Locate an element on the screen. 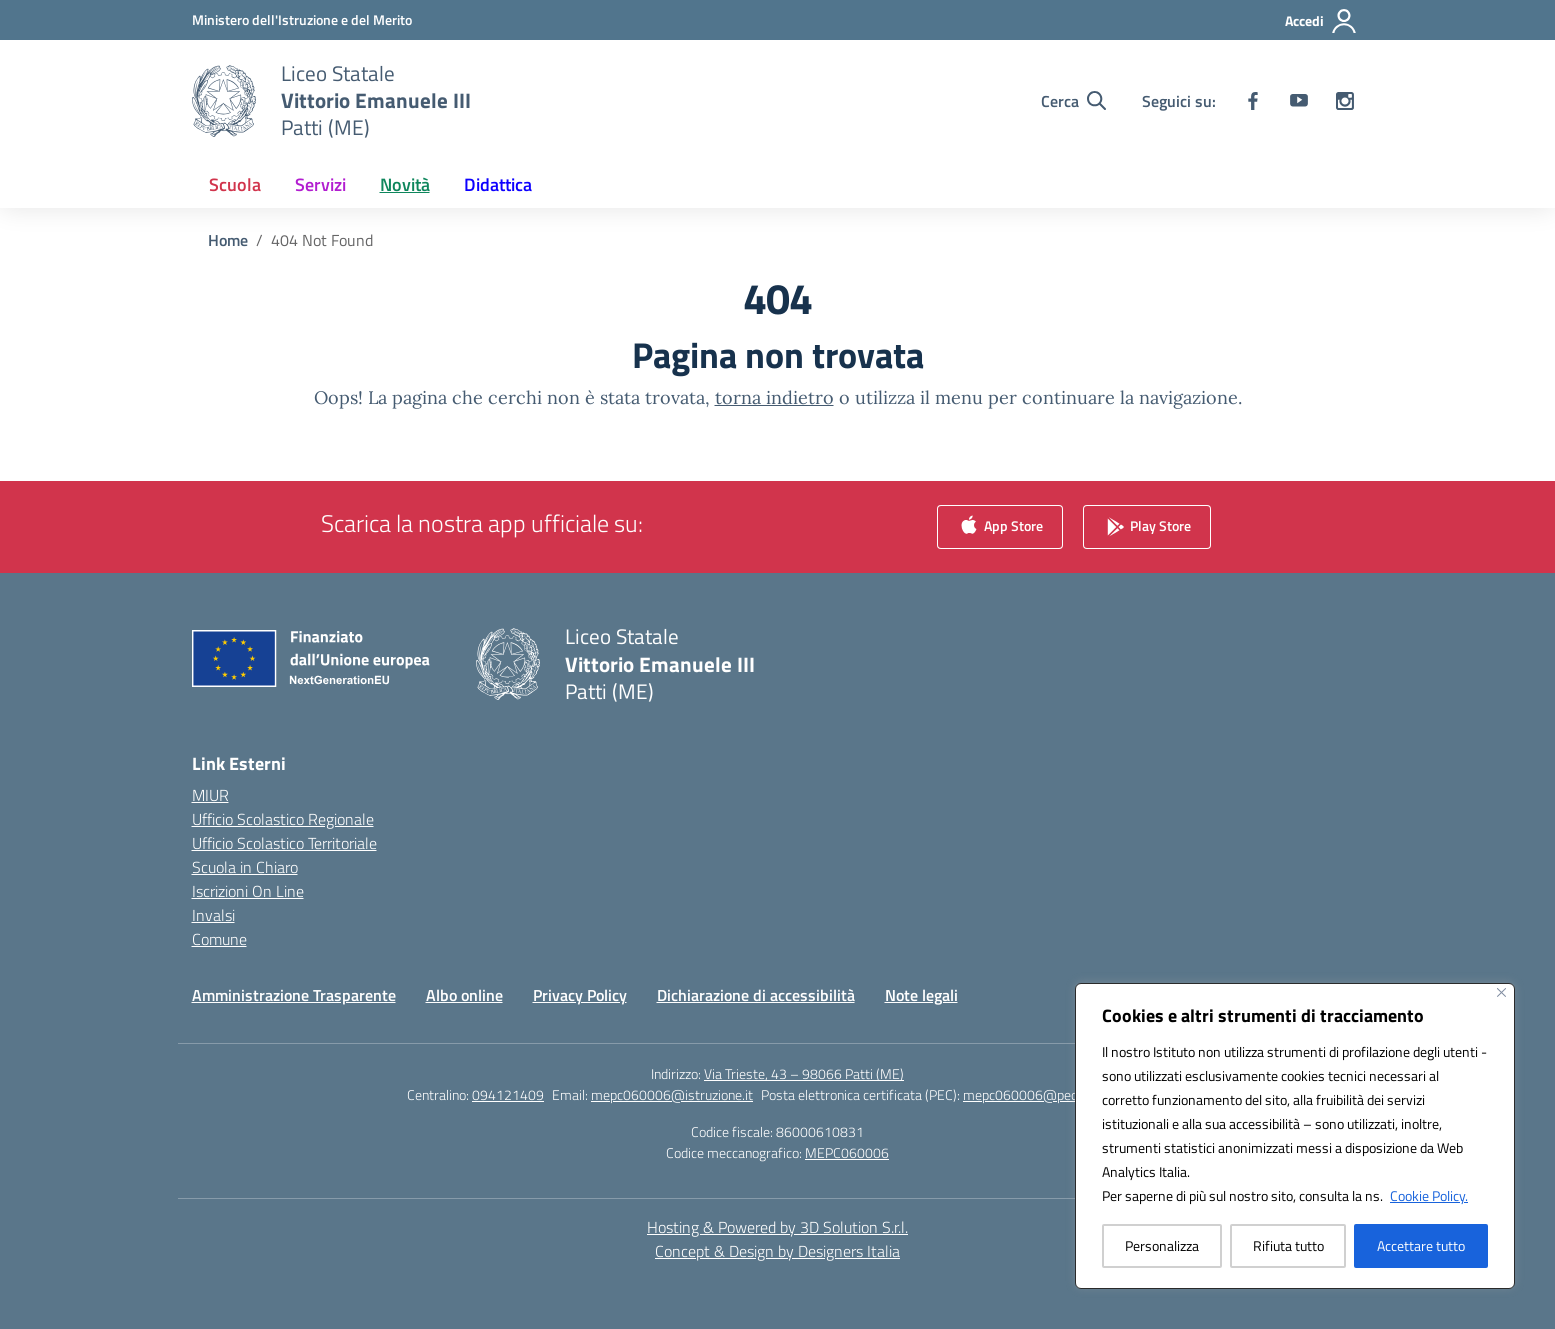  Hosting & Powered by 3D Solution S.r.l. [3D Solution srl] is located at coordinates (777, 1227).